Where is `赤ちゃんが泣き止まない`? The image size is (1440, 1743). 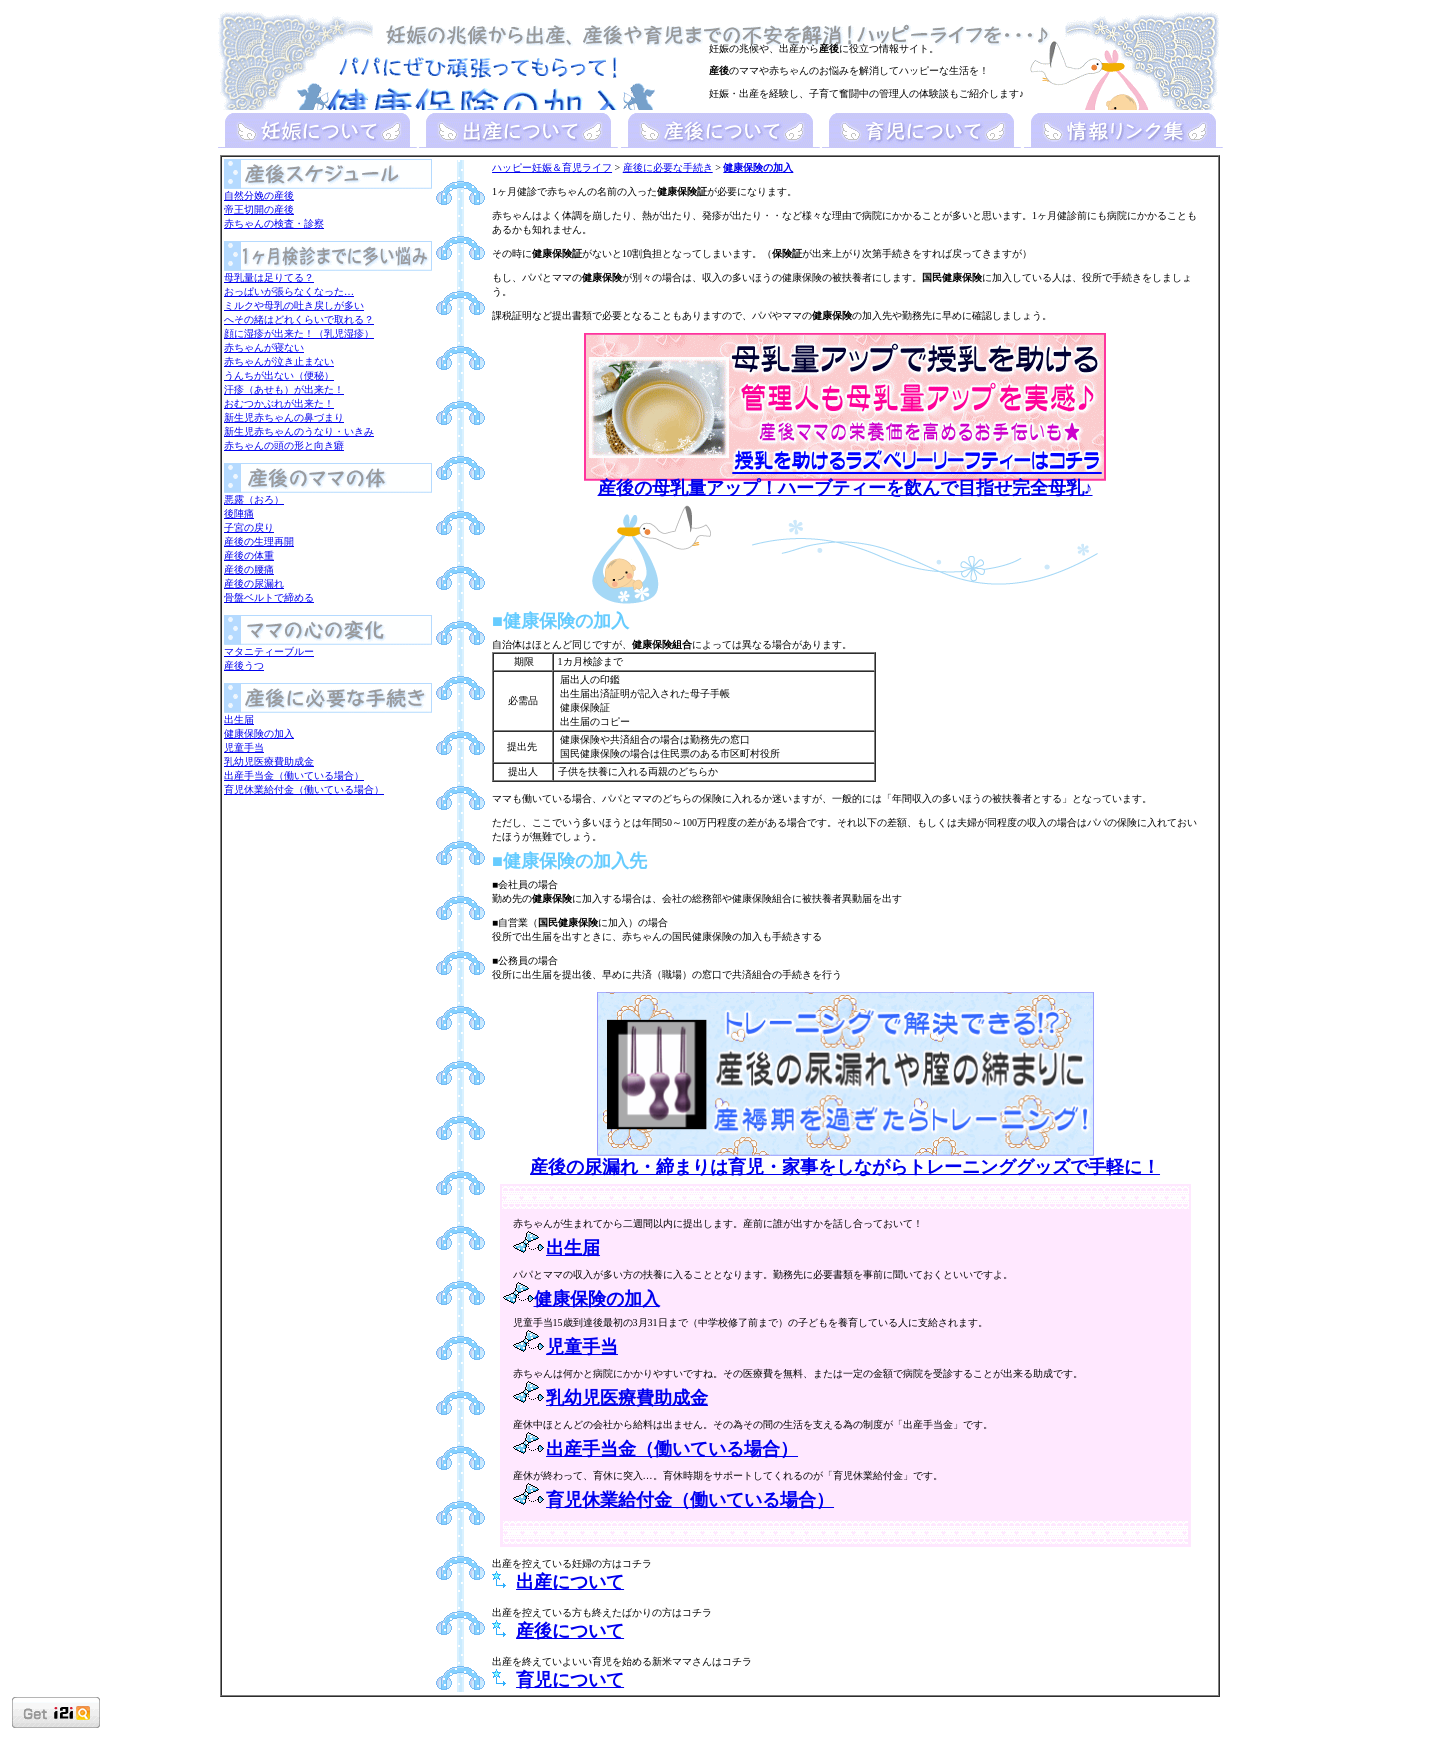
赤ちゃんが泣き止まない is located at coordinates (279, 361).